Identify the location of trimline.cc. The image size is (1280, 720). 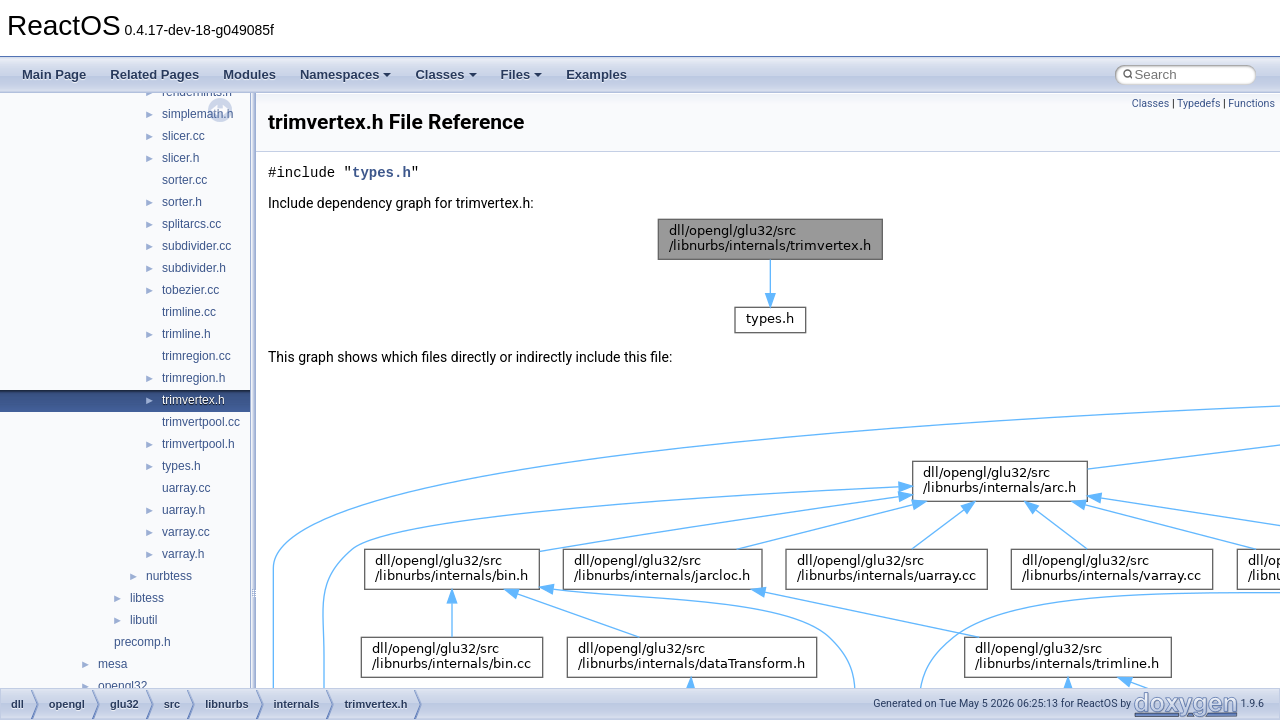
(189, 312).